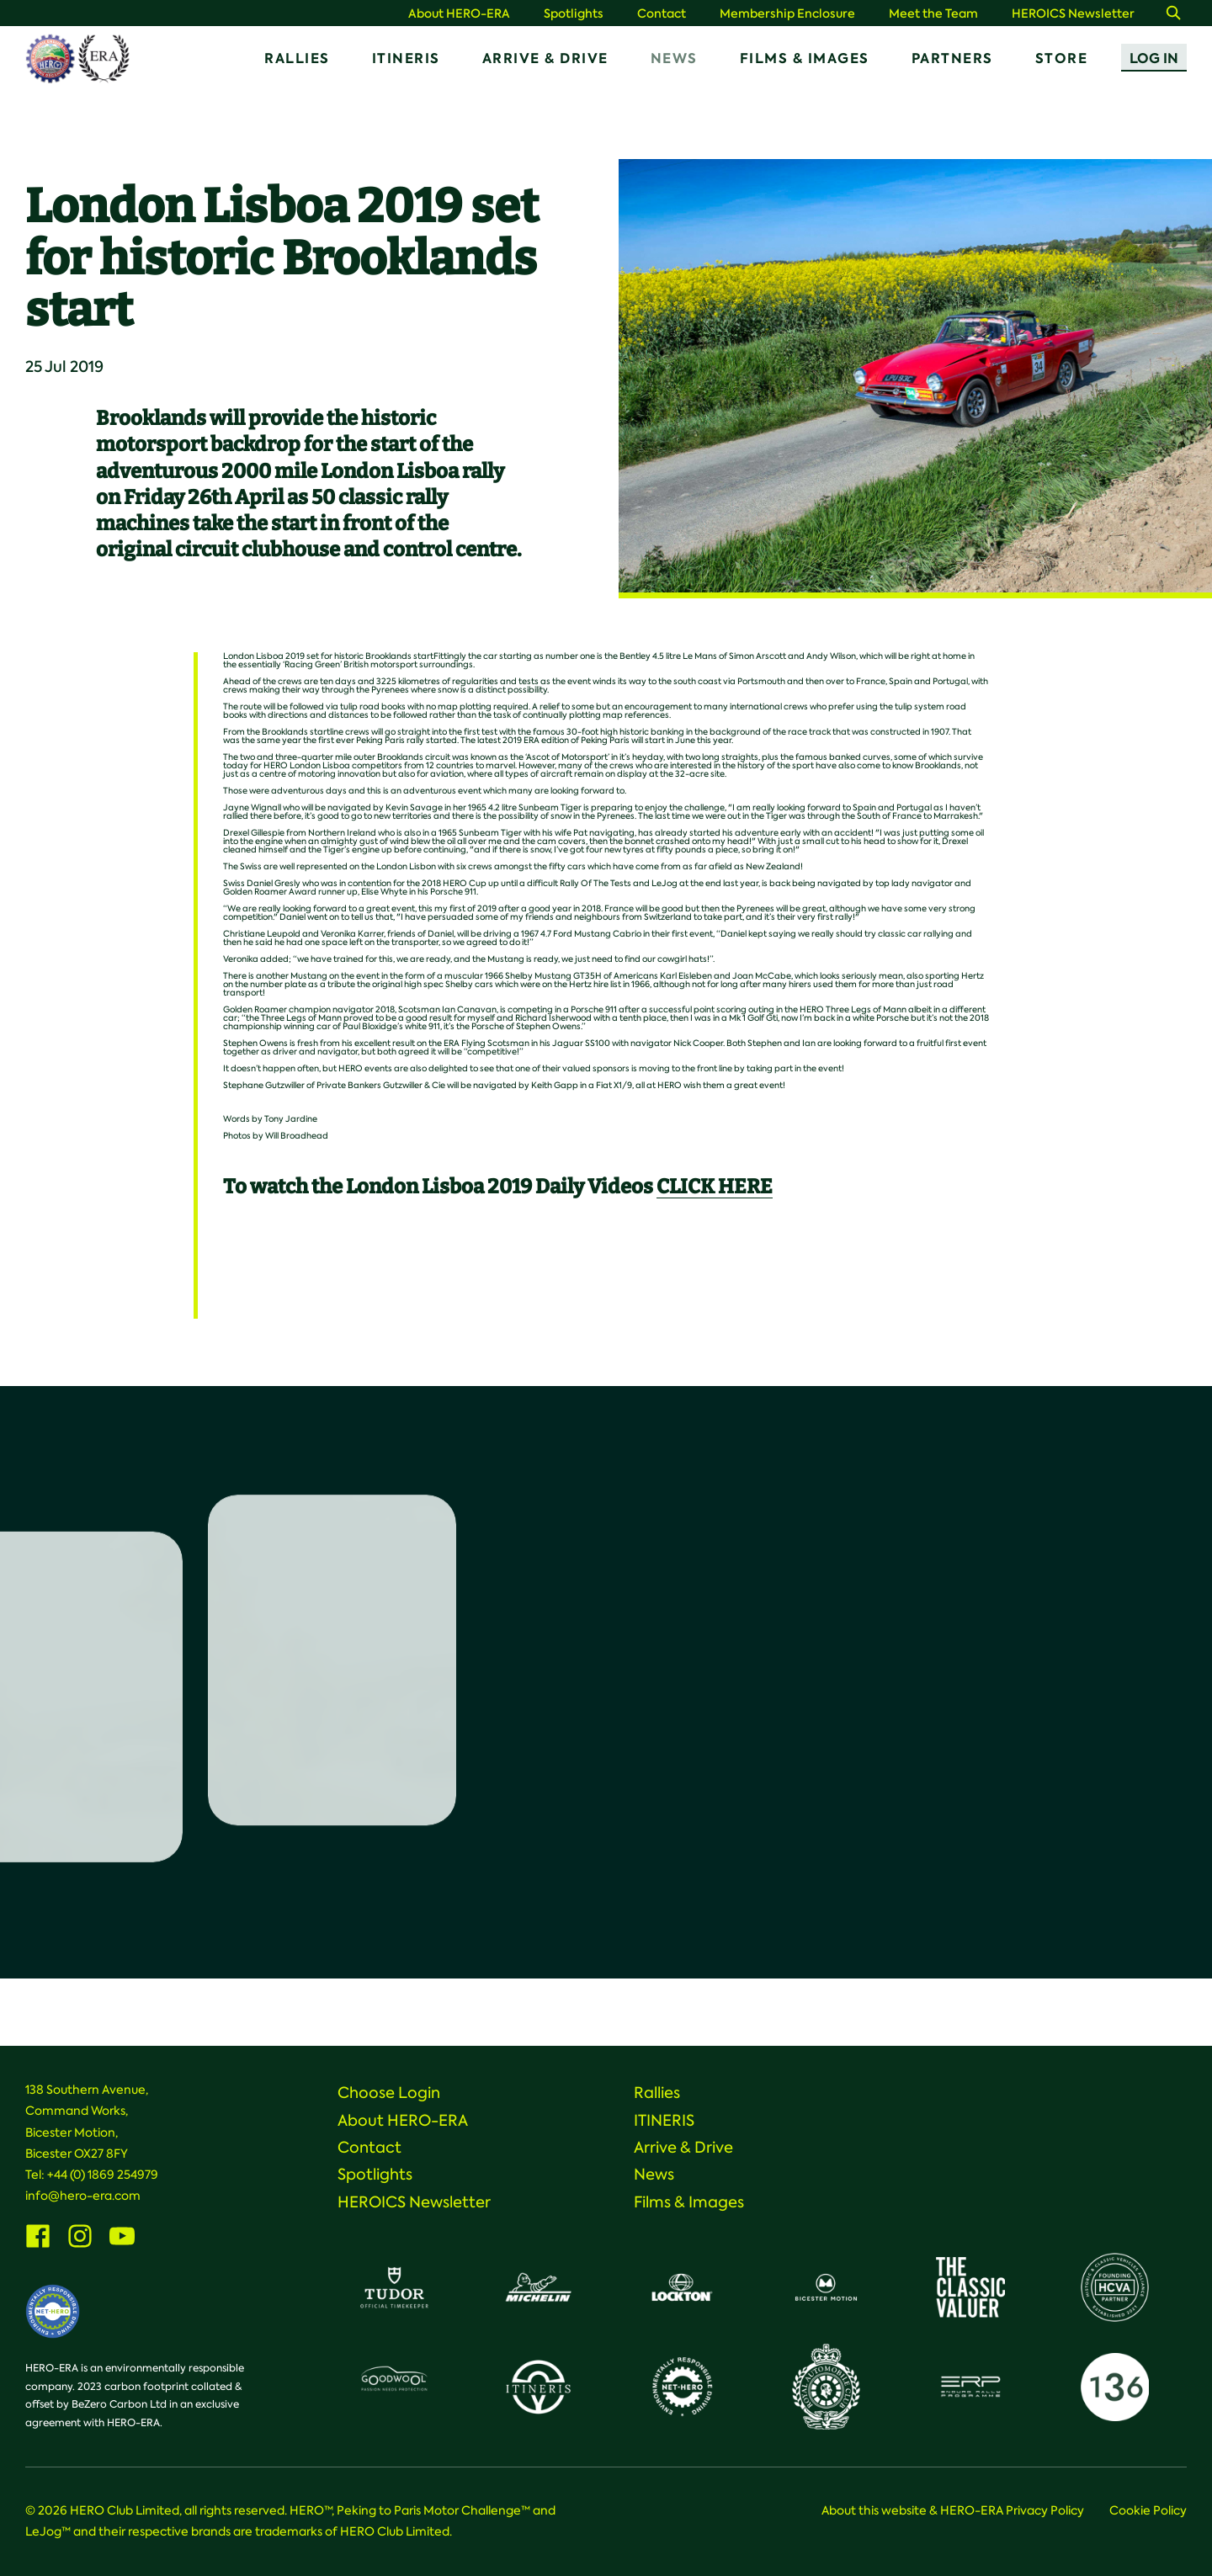  Describe the element at coordinates (714, 1186) in the screenshot. I see `CLICK HERE` at that location.